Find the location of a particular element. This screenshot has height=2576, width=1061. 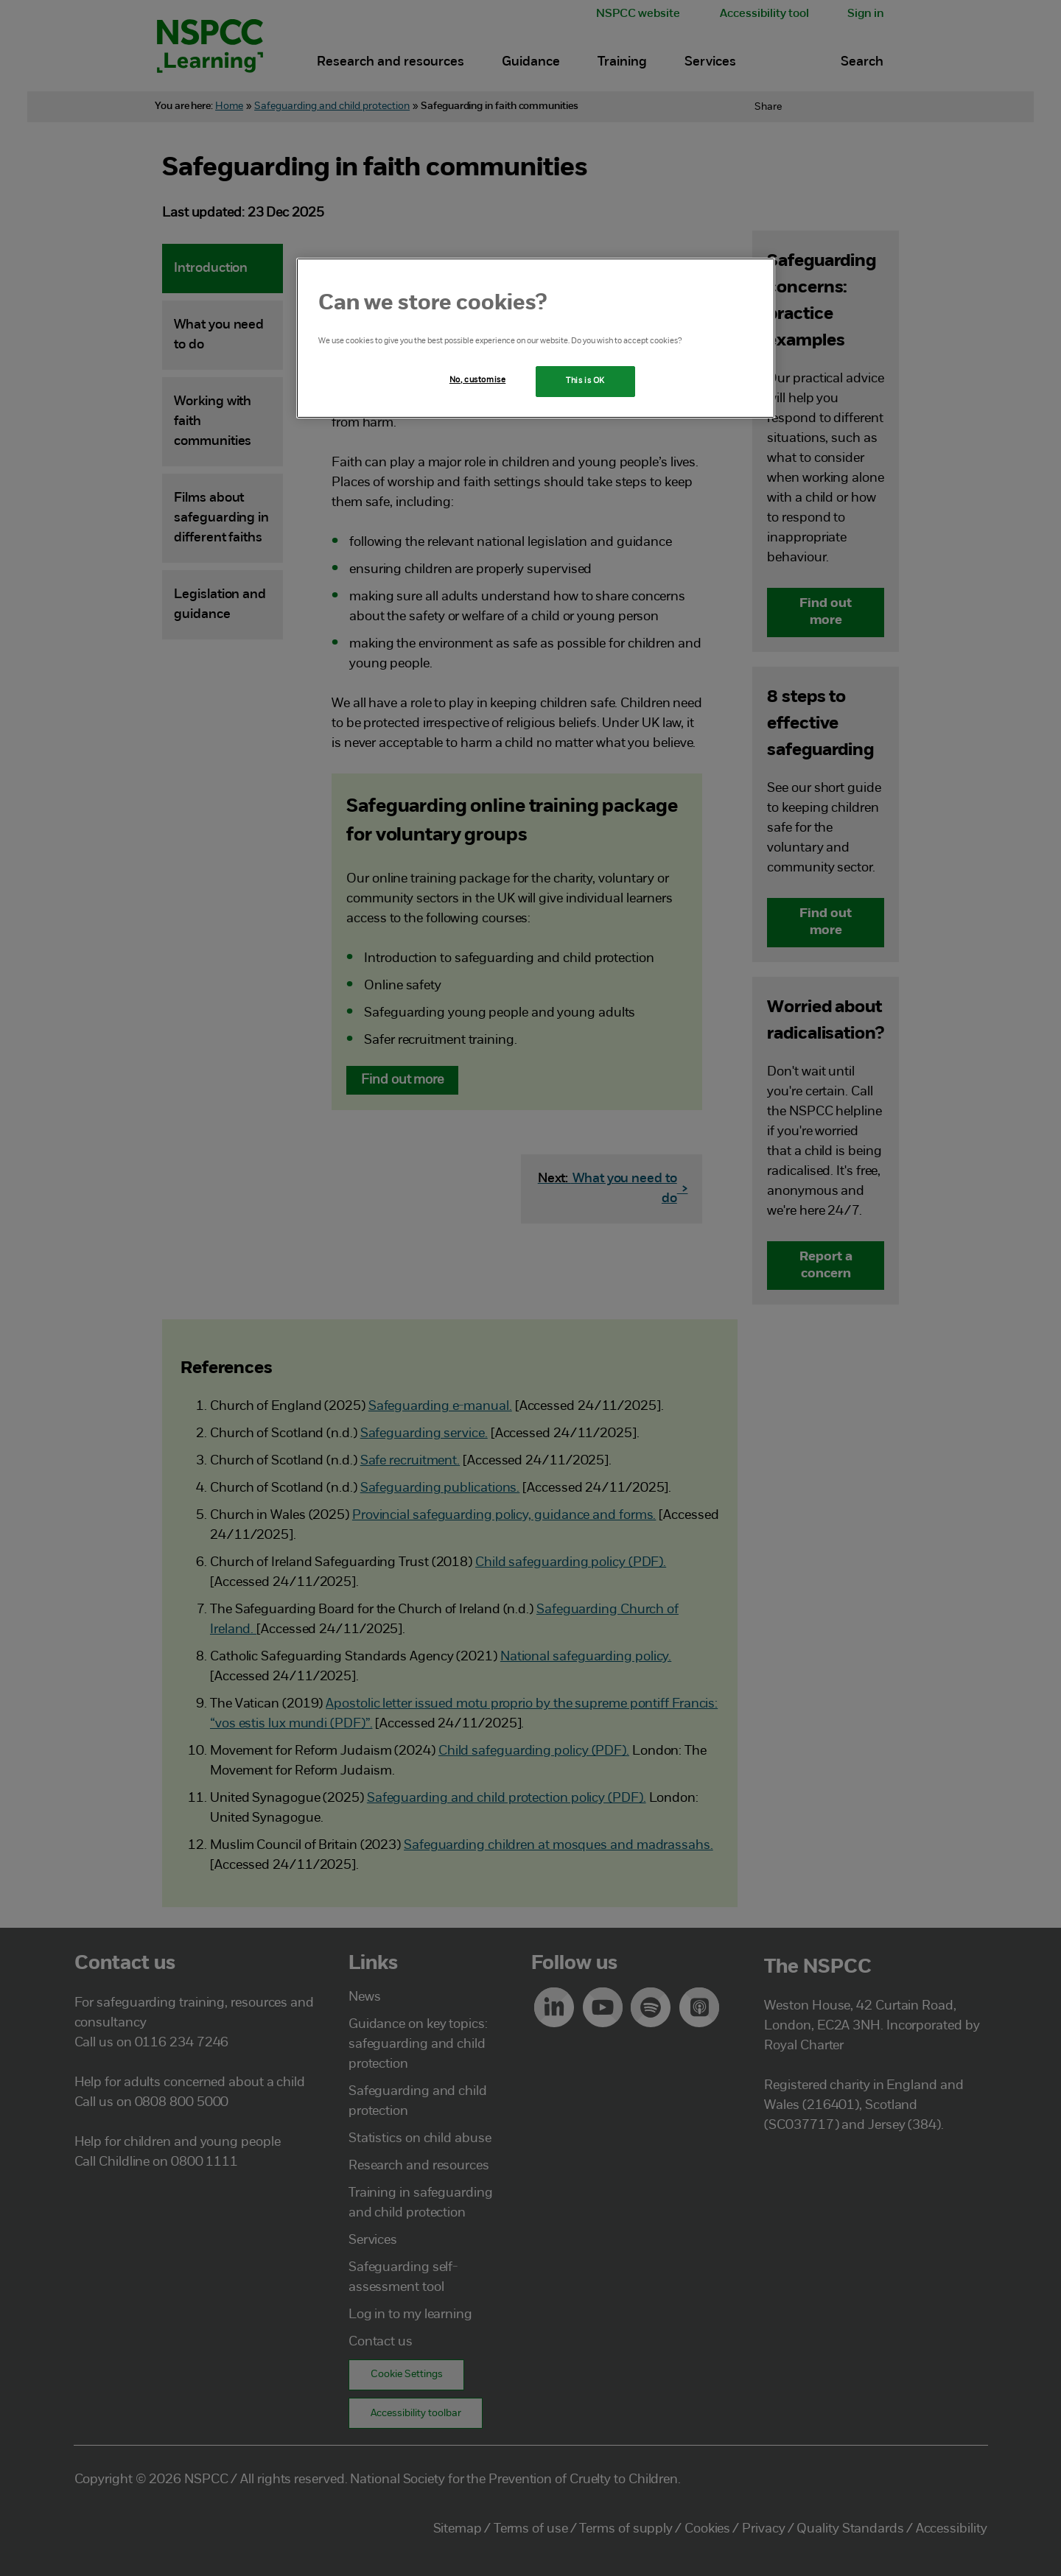

[region] is located at coordinates (535, 338).